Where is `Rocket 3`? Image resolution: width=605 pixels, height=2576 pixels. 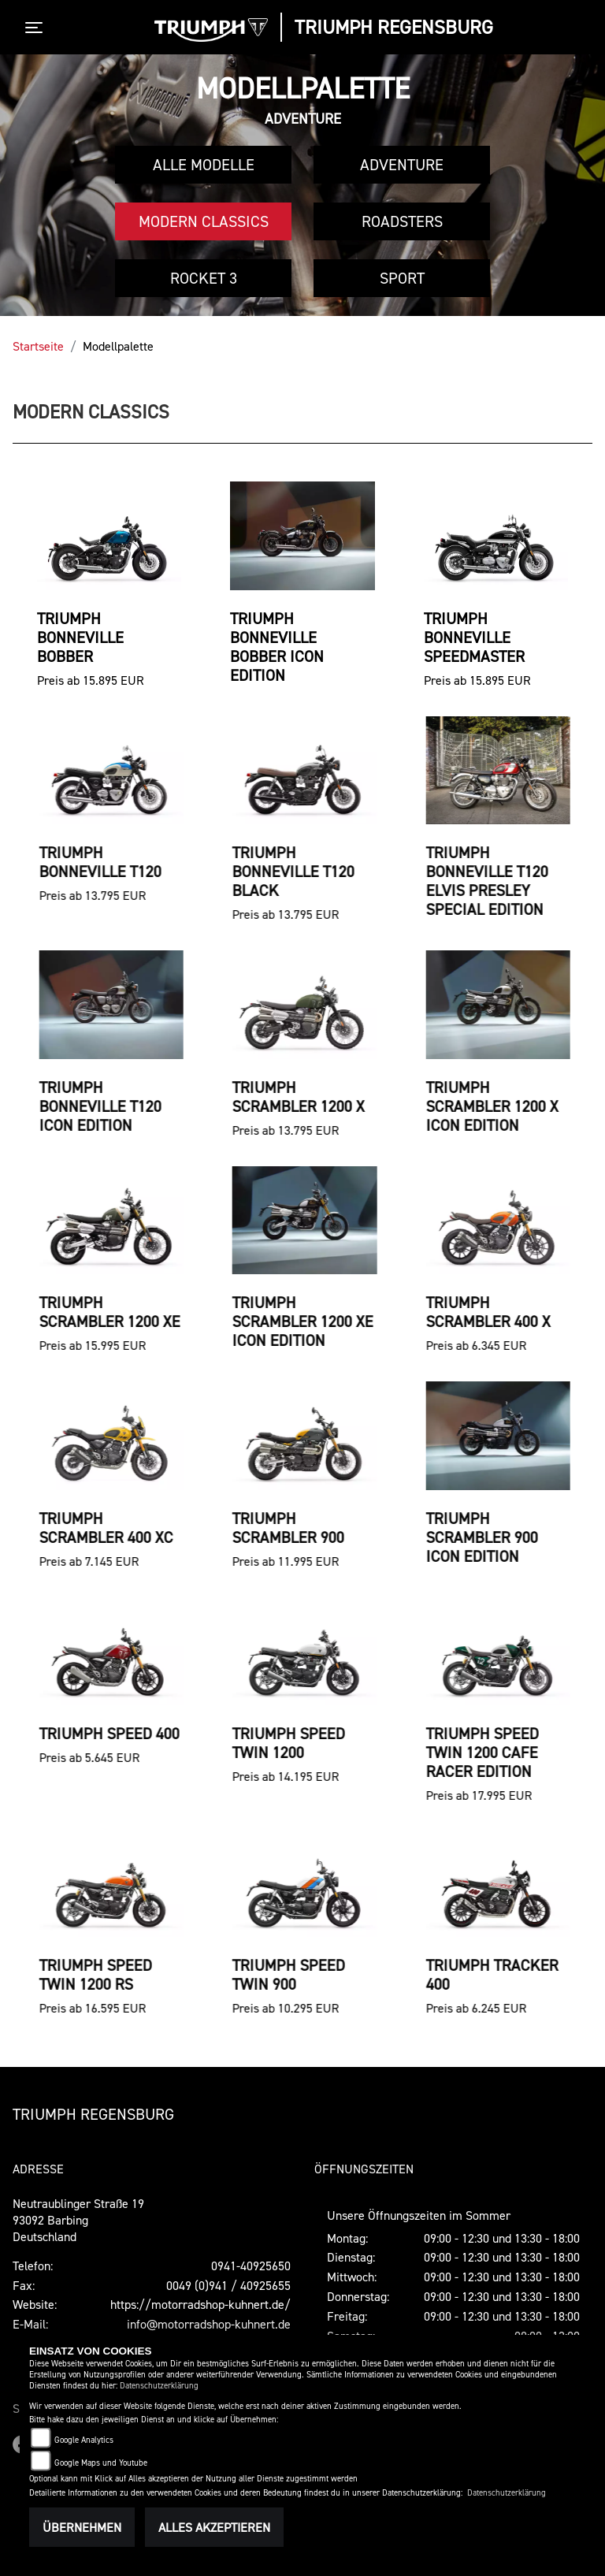 Rocket 3 is located at coordinates (203, 278).